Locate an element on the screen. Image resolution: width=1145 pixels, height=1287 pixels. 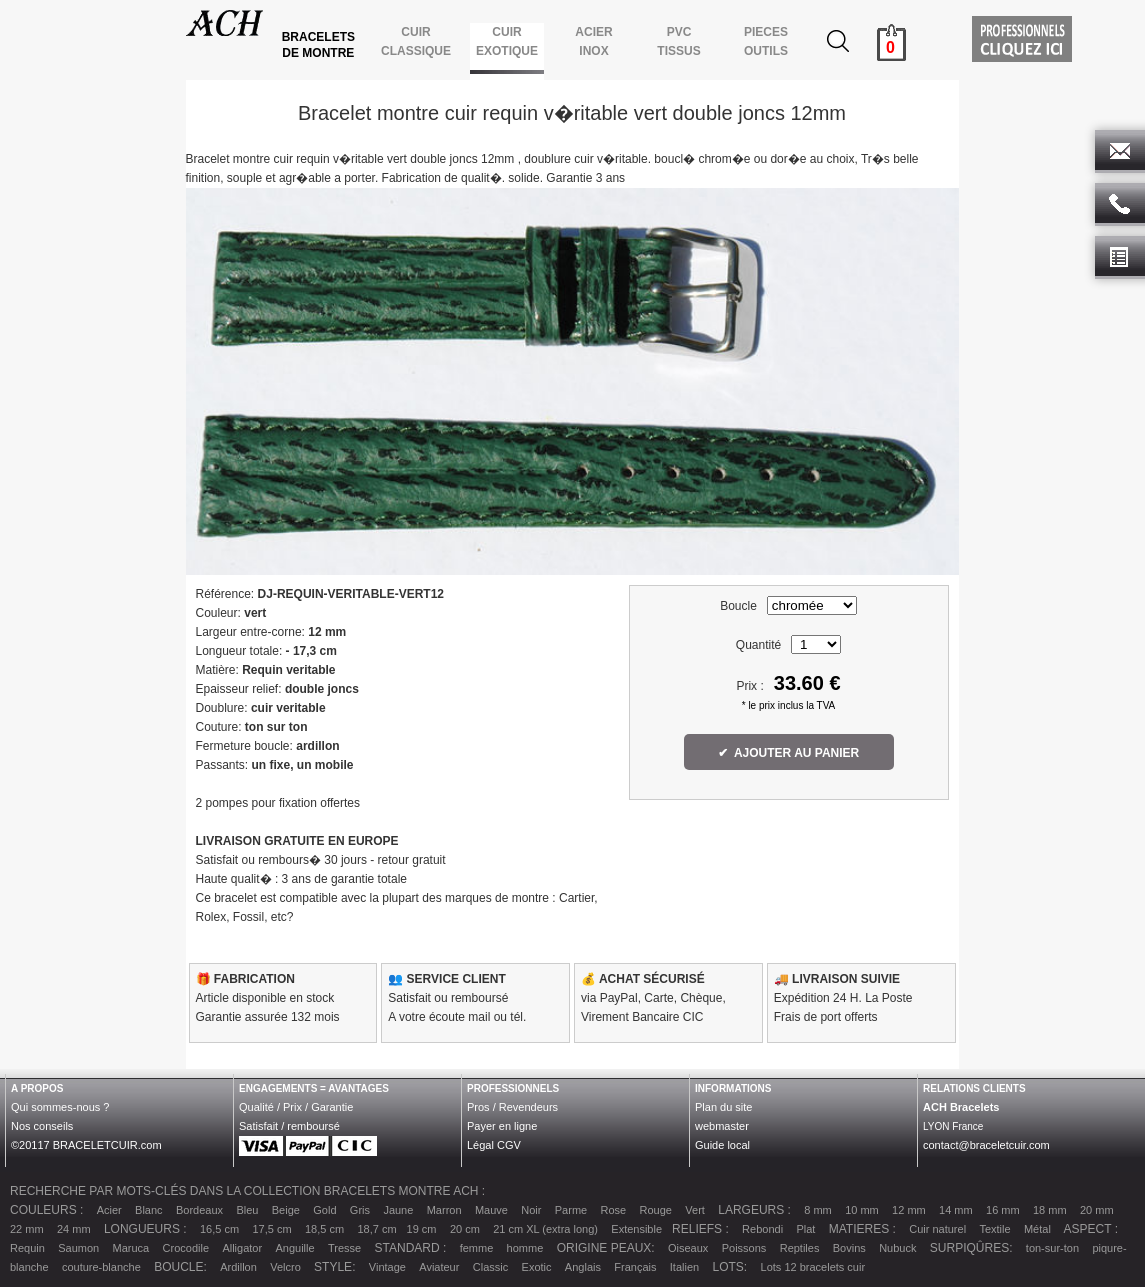
homme is located at coordinates (525, 1248).